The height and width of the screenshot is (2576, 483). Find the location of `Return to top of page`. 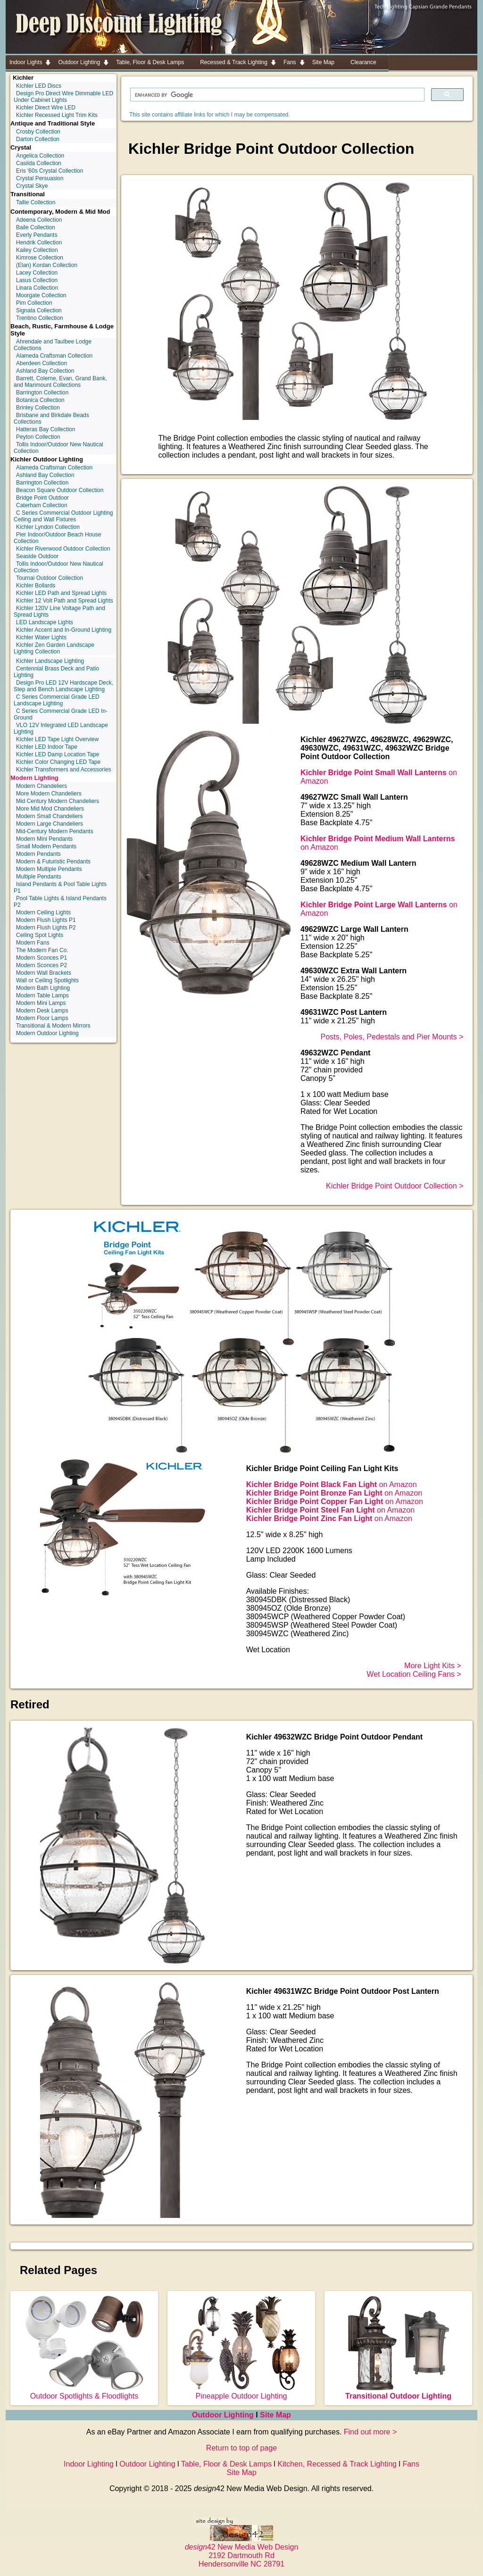

Return to top of page is located at coordinates (241, 2448).